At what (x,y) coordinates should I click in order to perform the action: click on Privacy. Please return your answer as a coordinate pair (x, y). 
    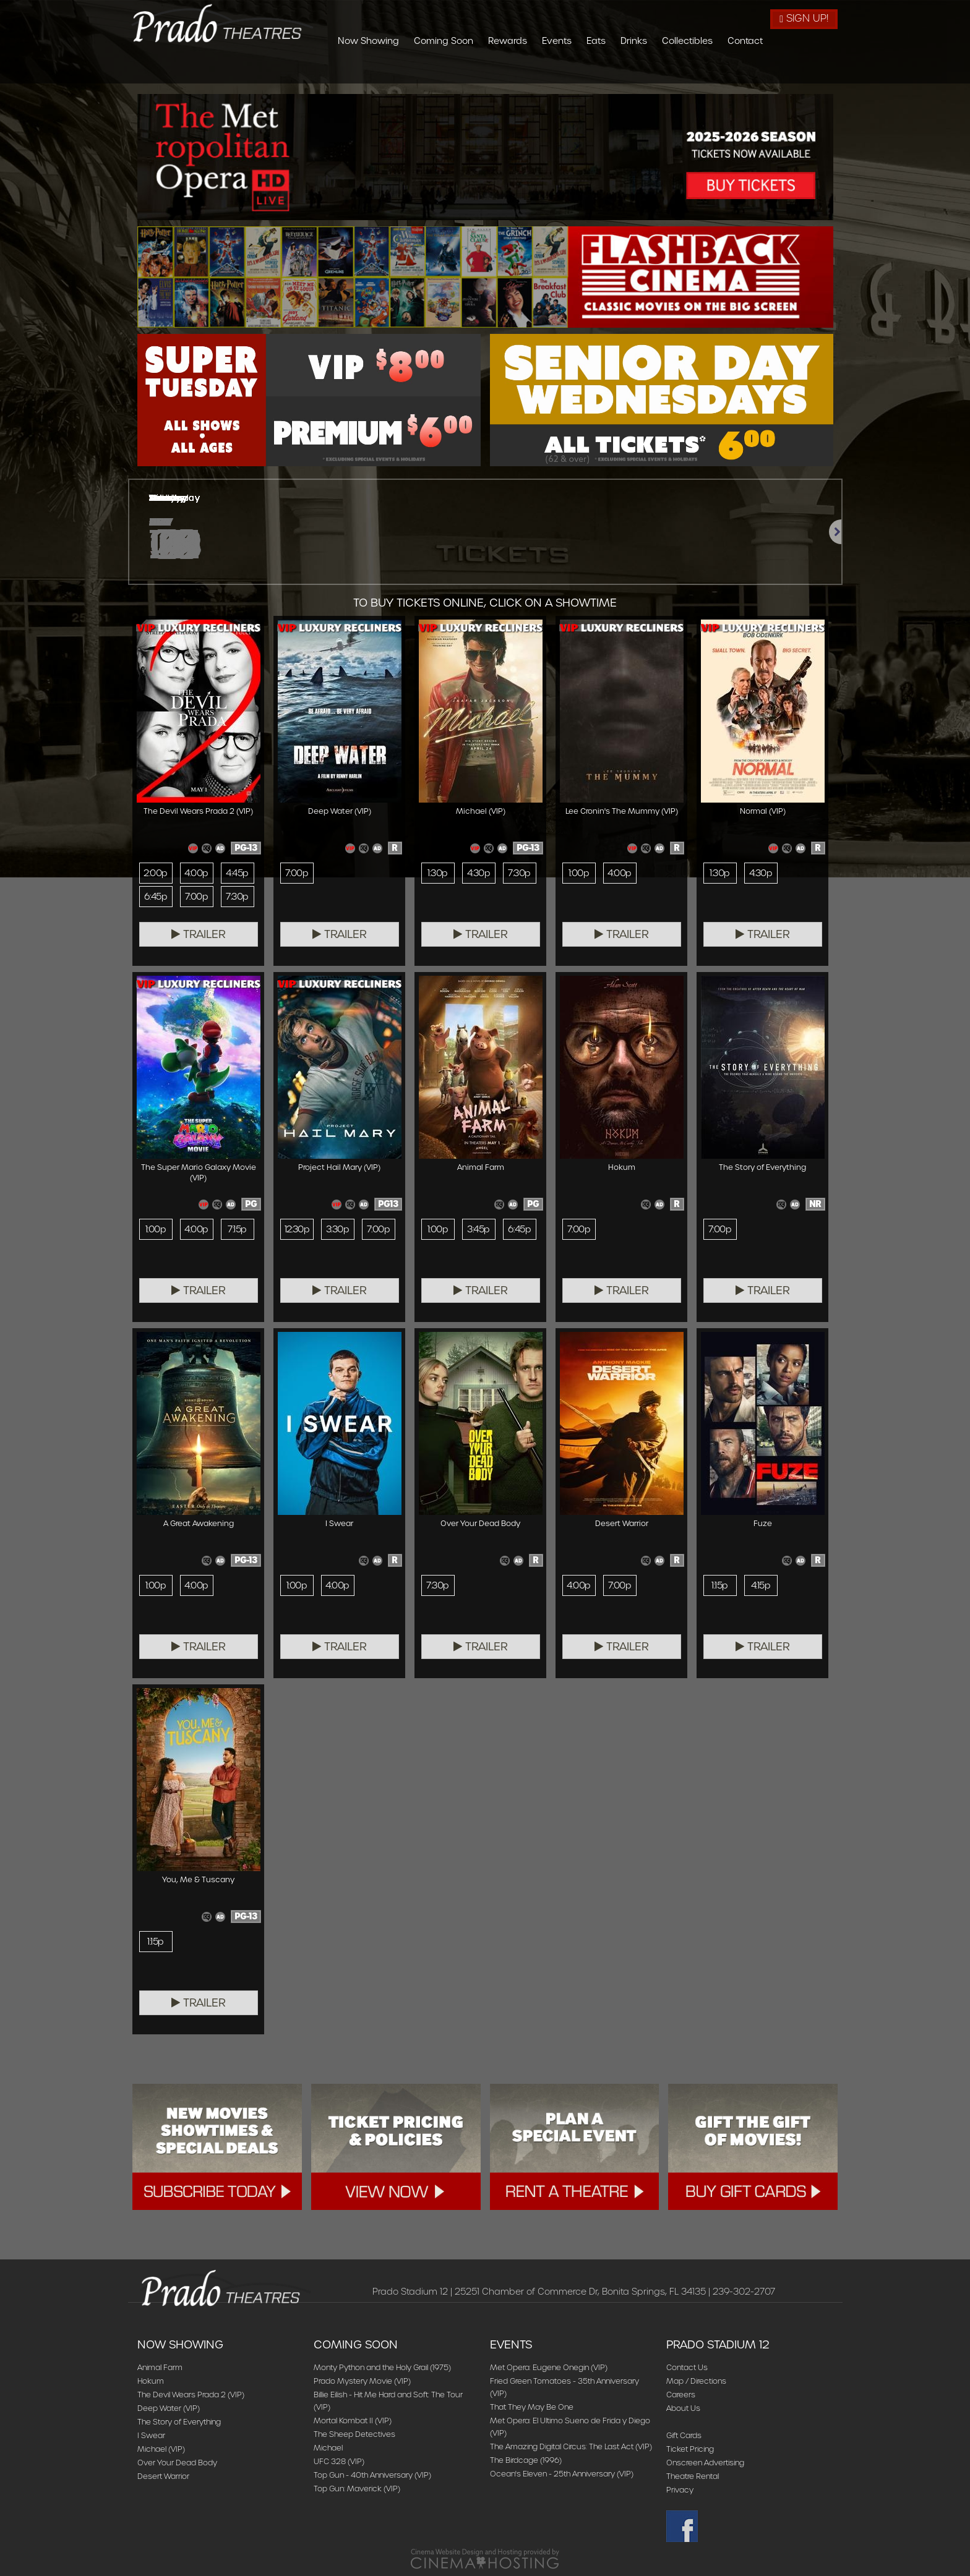
    Looking at the image, I should click on (679, 2489).